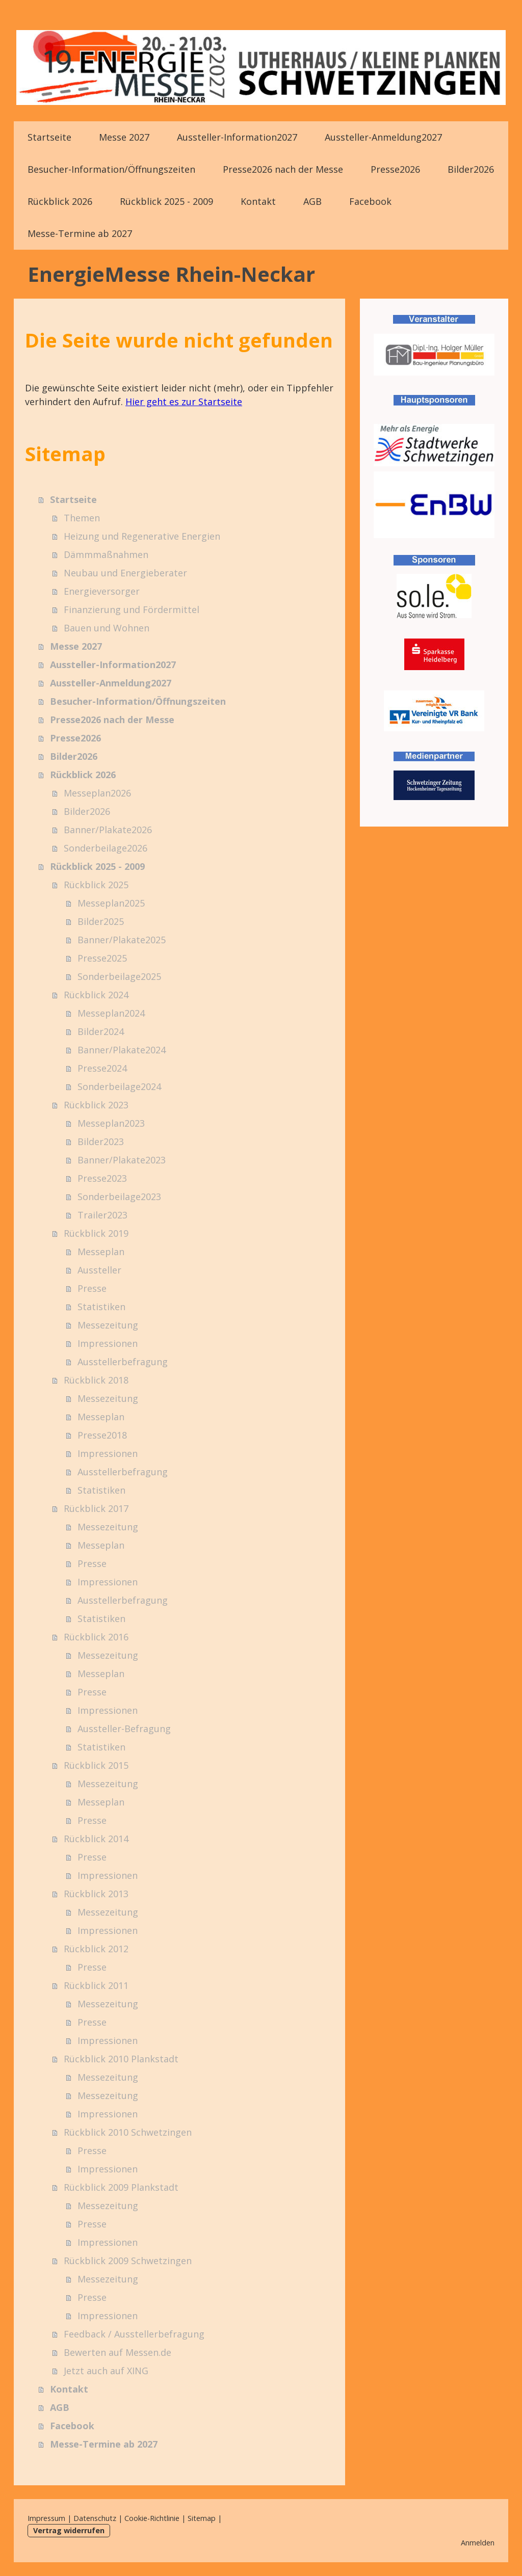  I want to click on Impressionen, so click(107, 1343).